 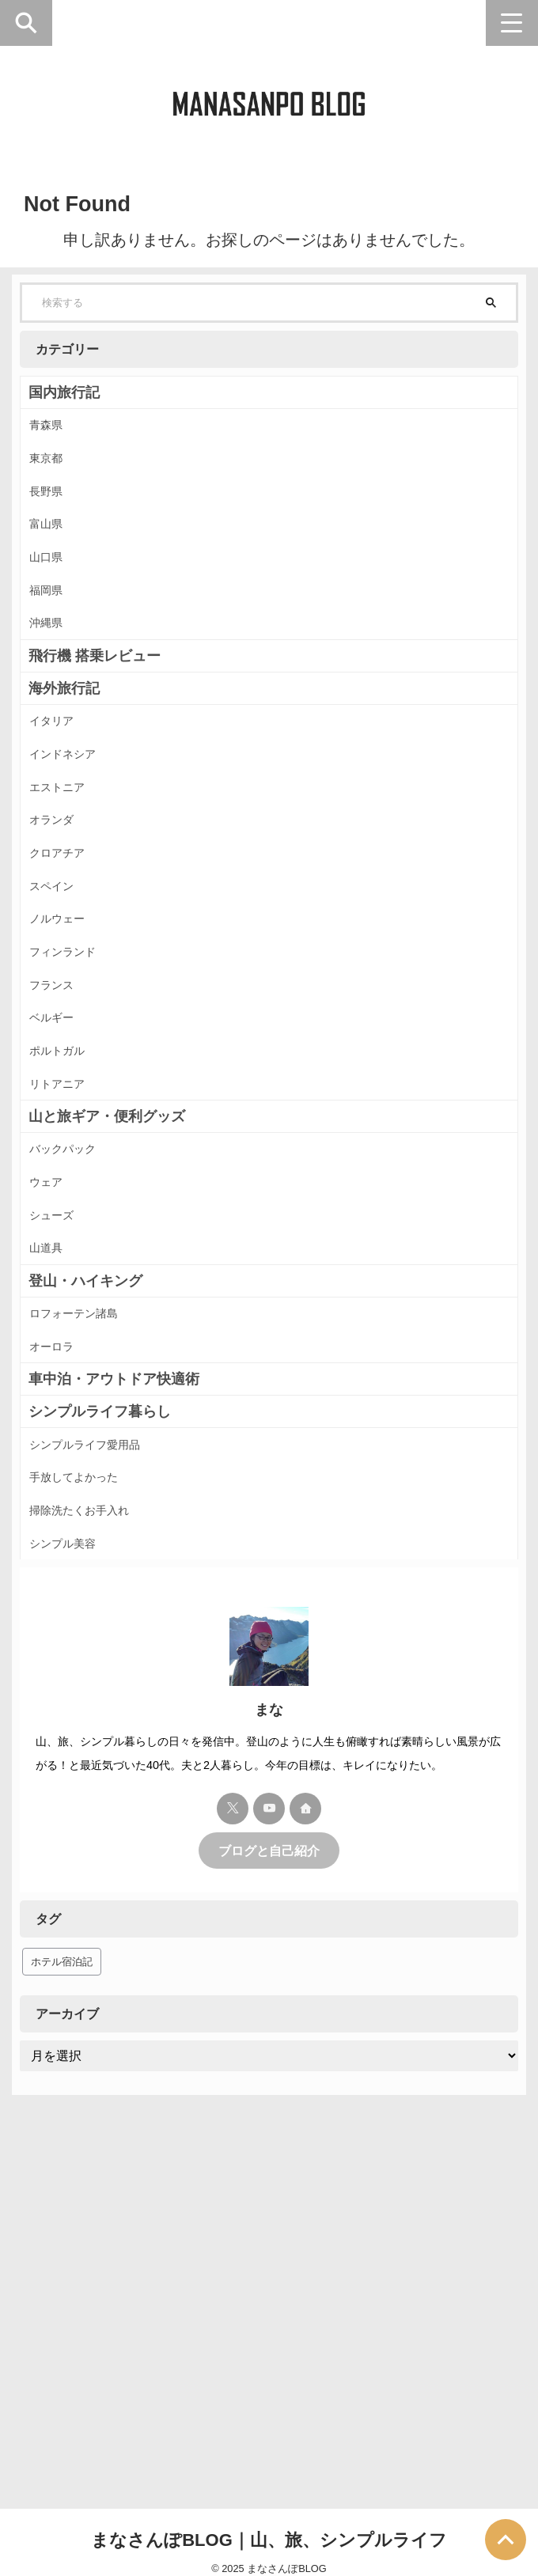 What do you see at coordinates (94, 740) in the screenshot?
I see `飛行機 搭乗レビュー` at bounding box center [94, 740].